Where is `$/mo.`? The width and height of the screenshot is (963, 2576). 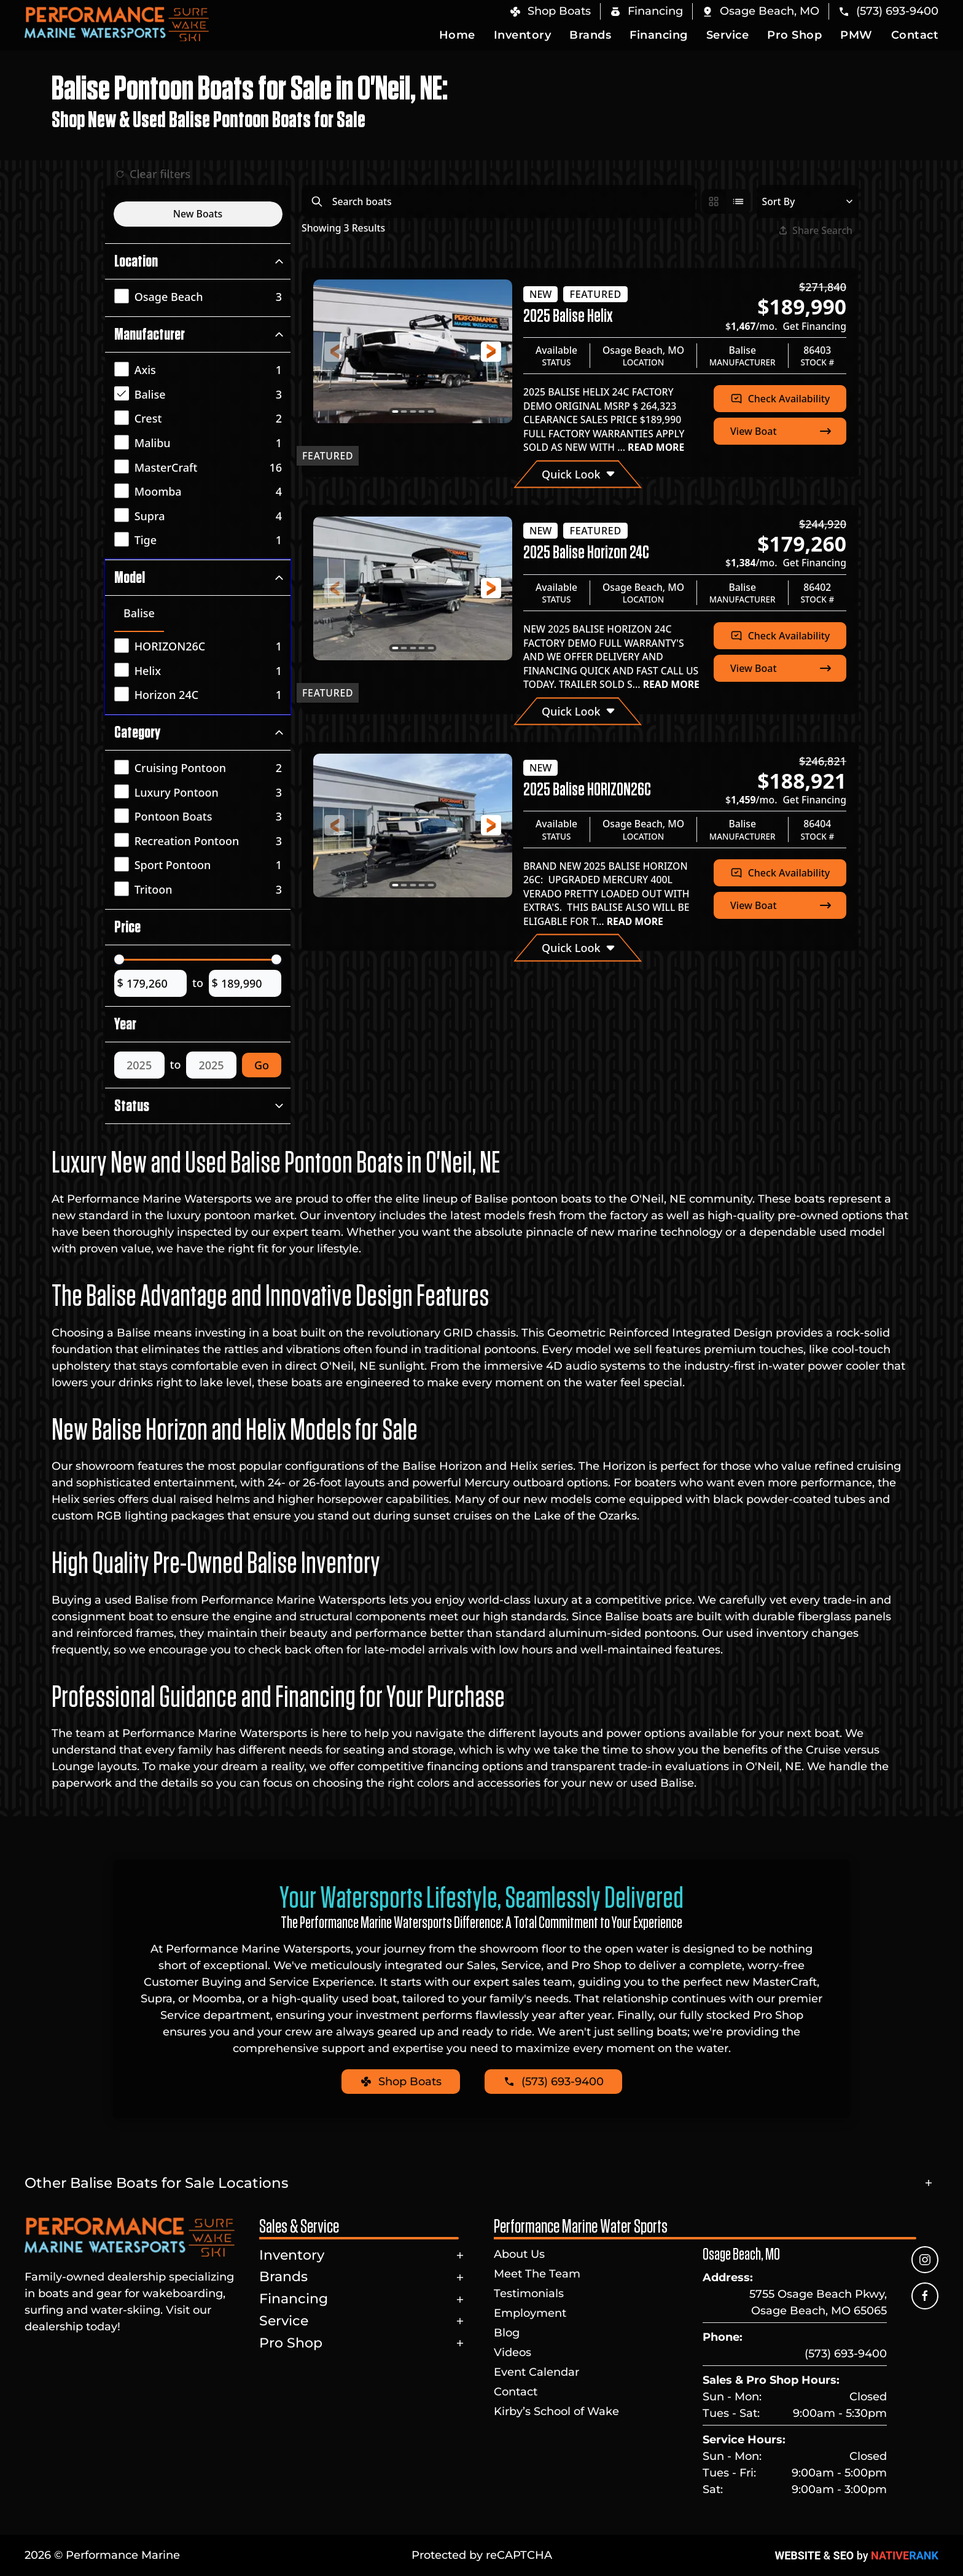 $/mo. is located at coordinates (785, 326).